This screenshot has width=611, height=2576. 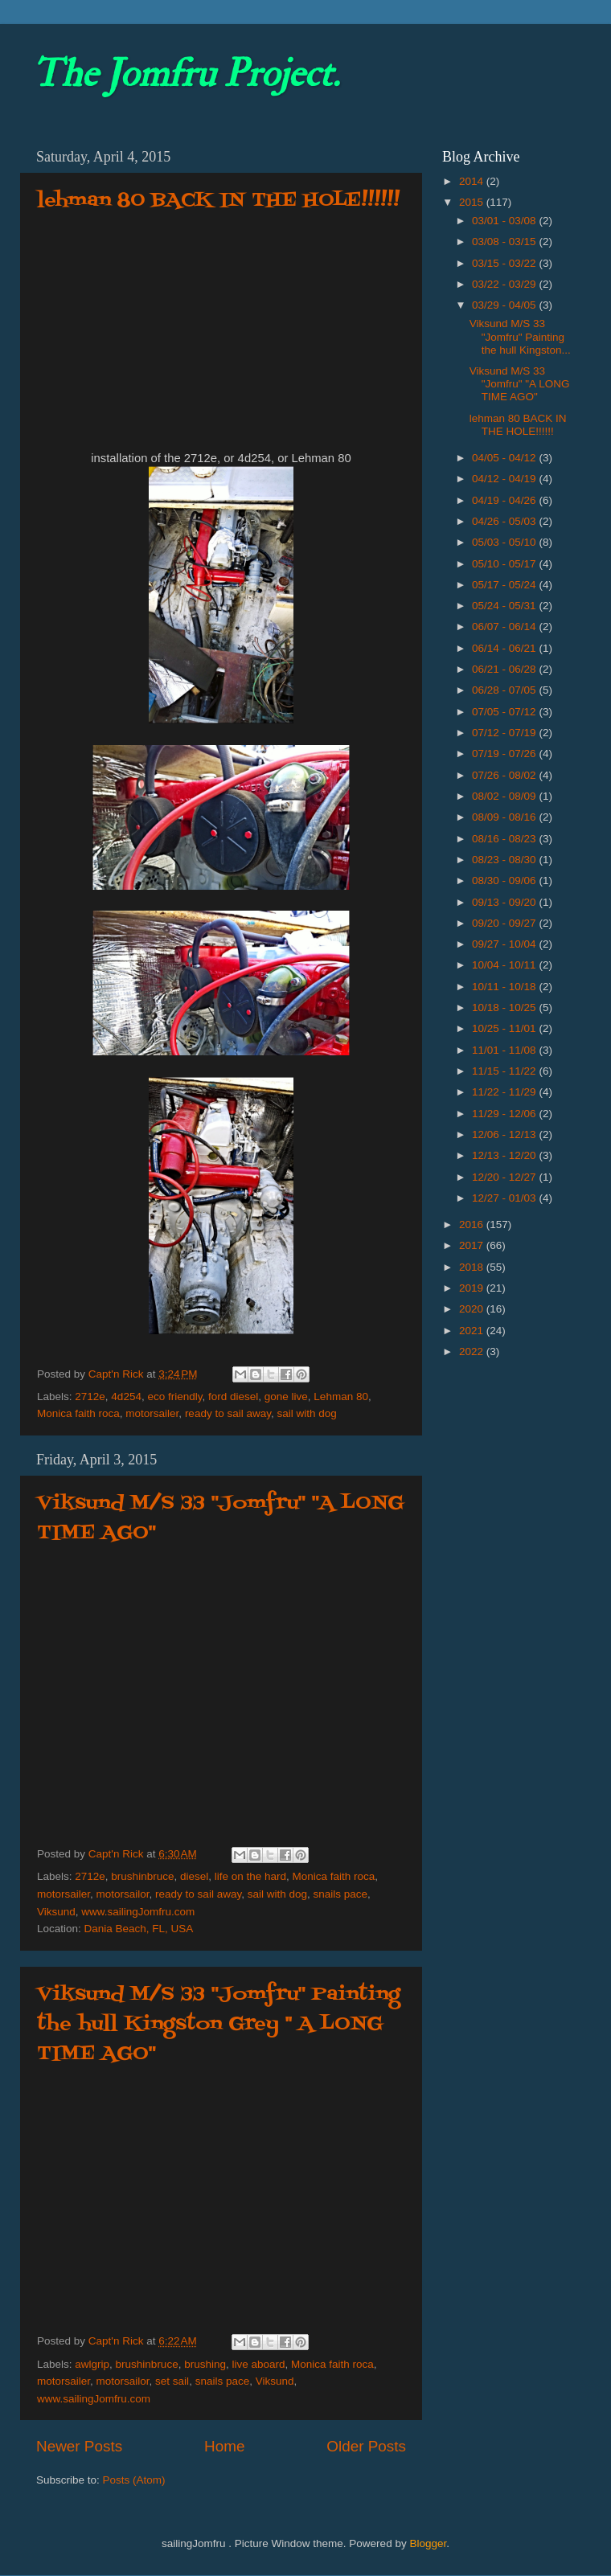 What do you see at coordinates (505, 669) in the screenshot?
I see `06/21 - 06/28` at bounding box center [505, 669].